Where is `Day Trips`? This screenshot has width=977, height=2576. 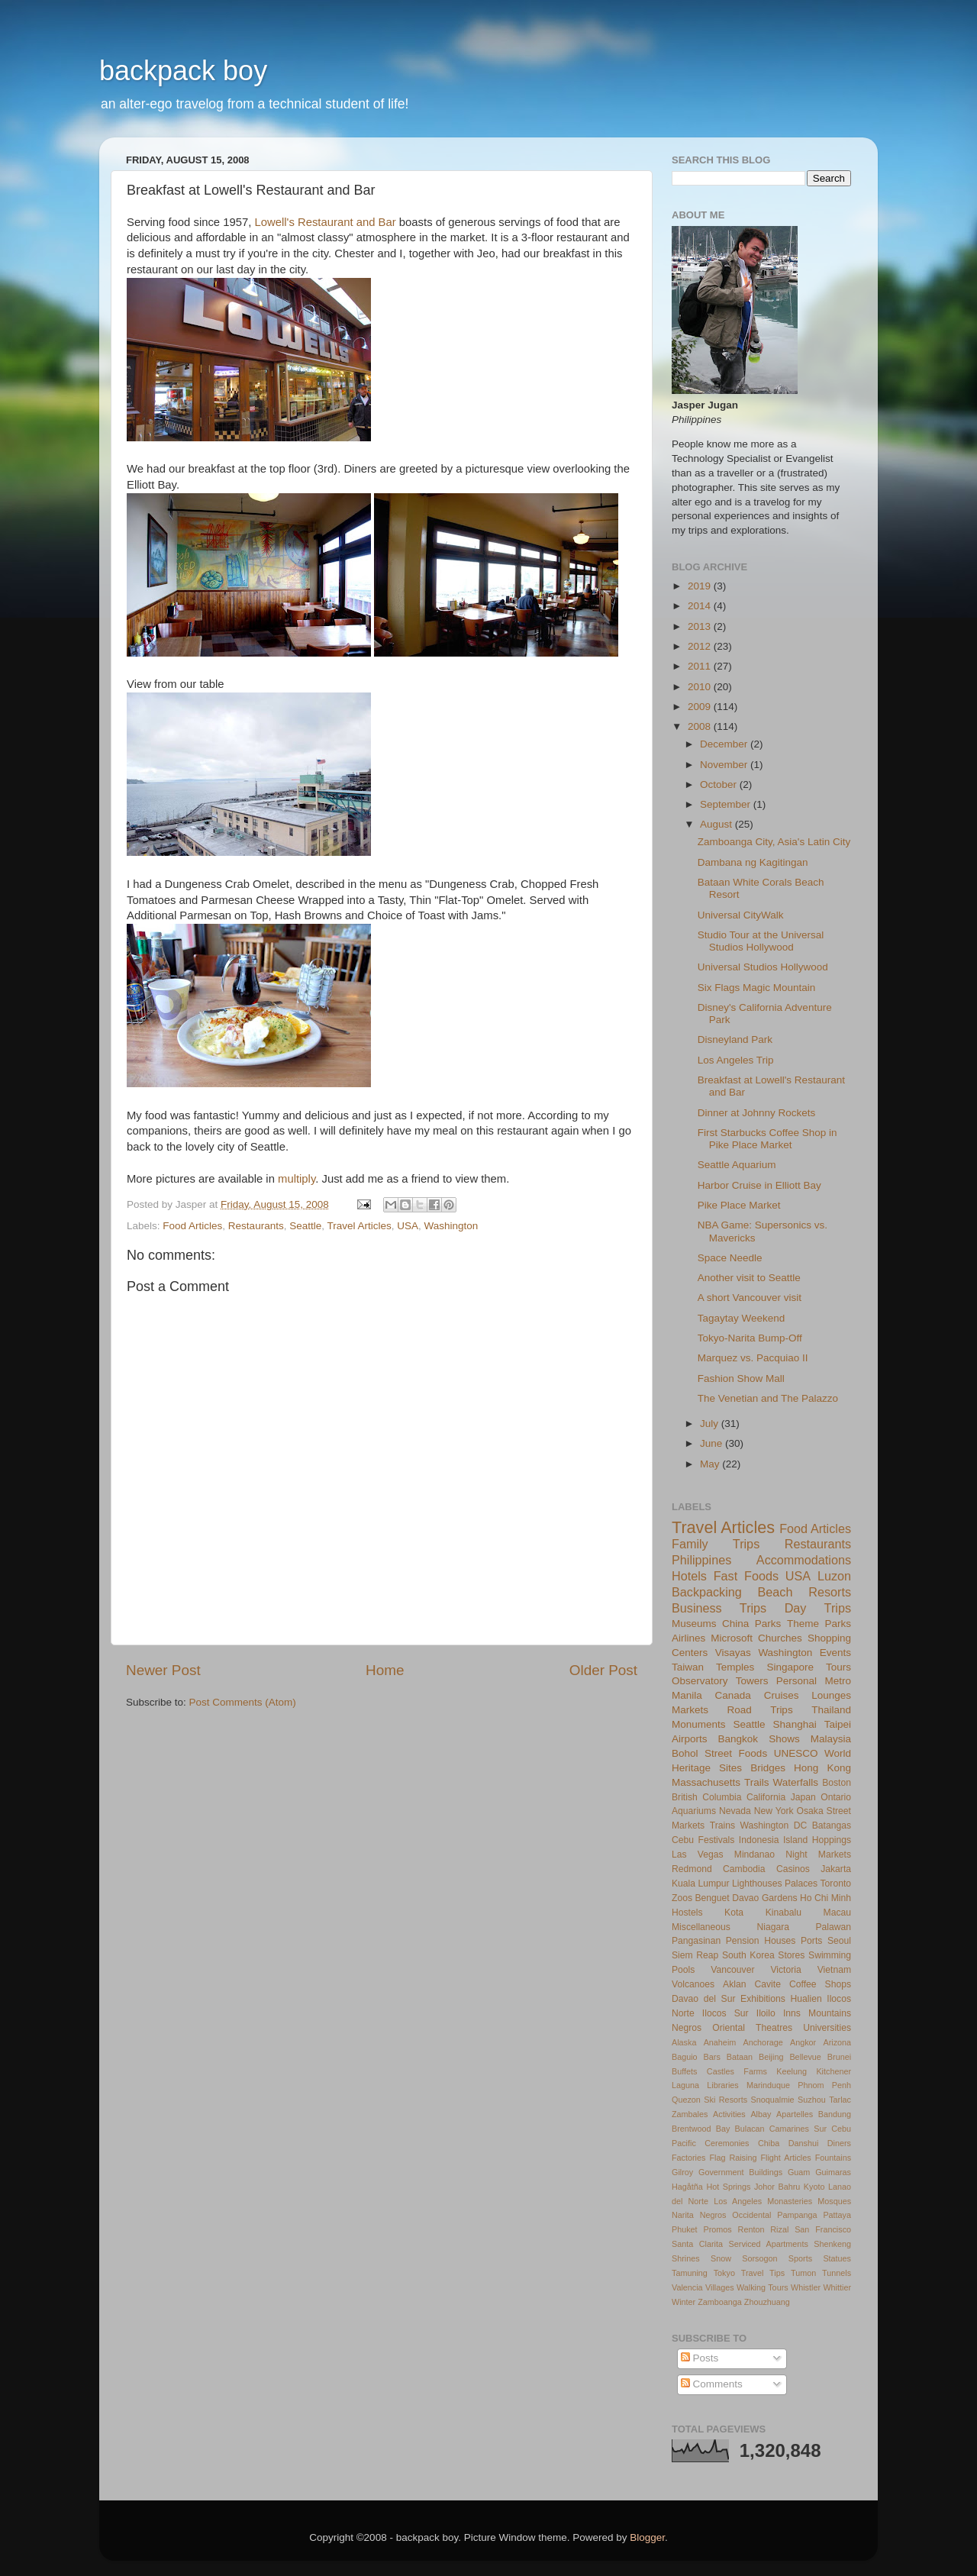 Day Trips is located at coordinates (818, 1608).